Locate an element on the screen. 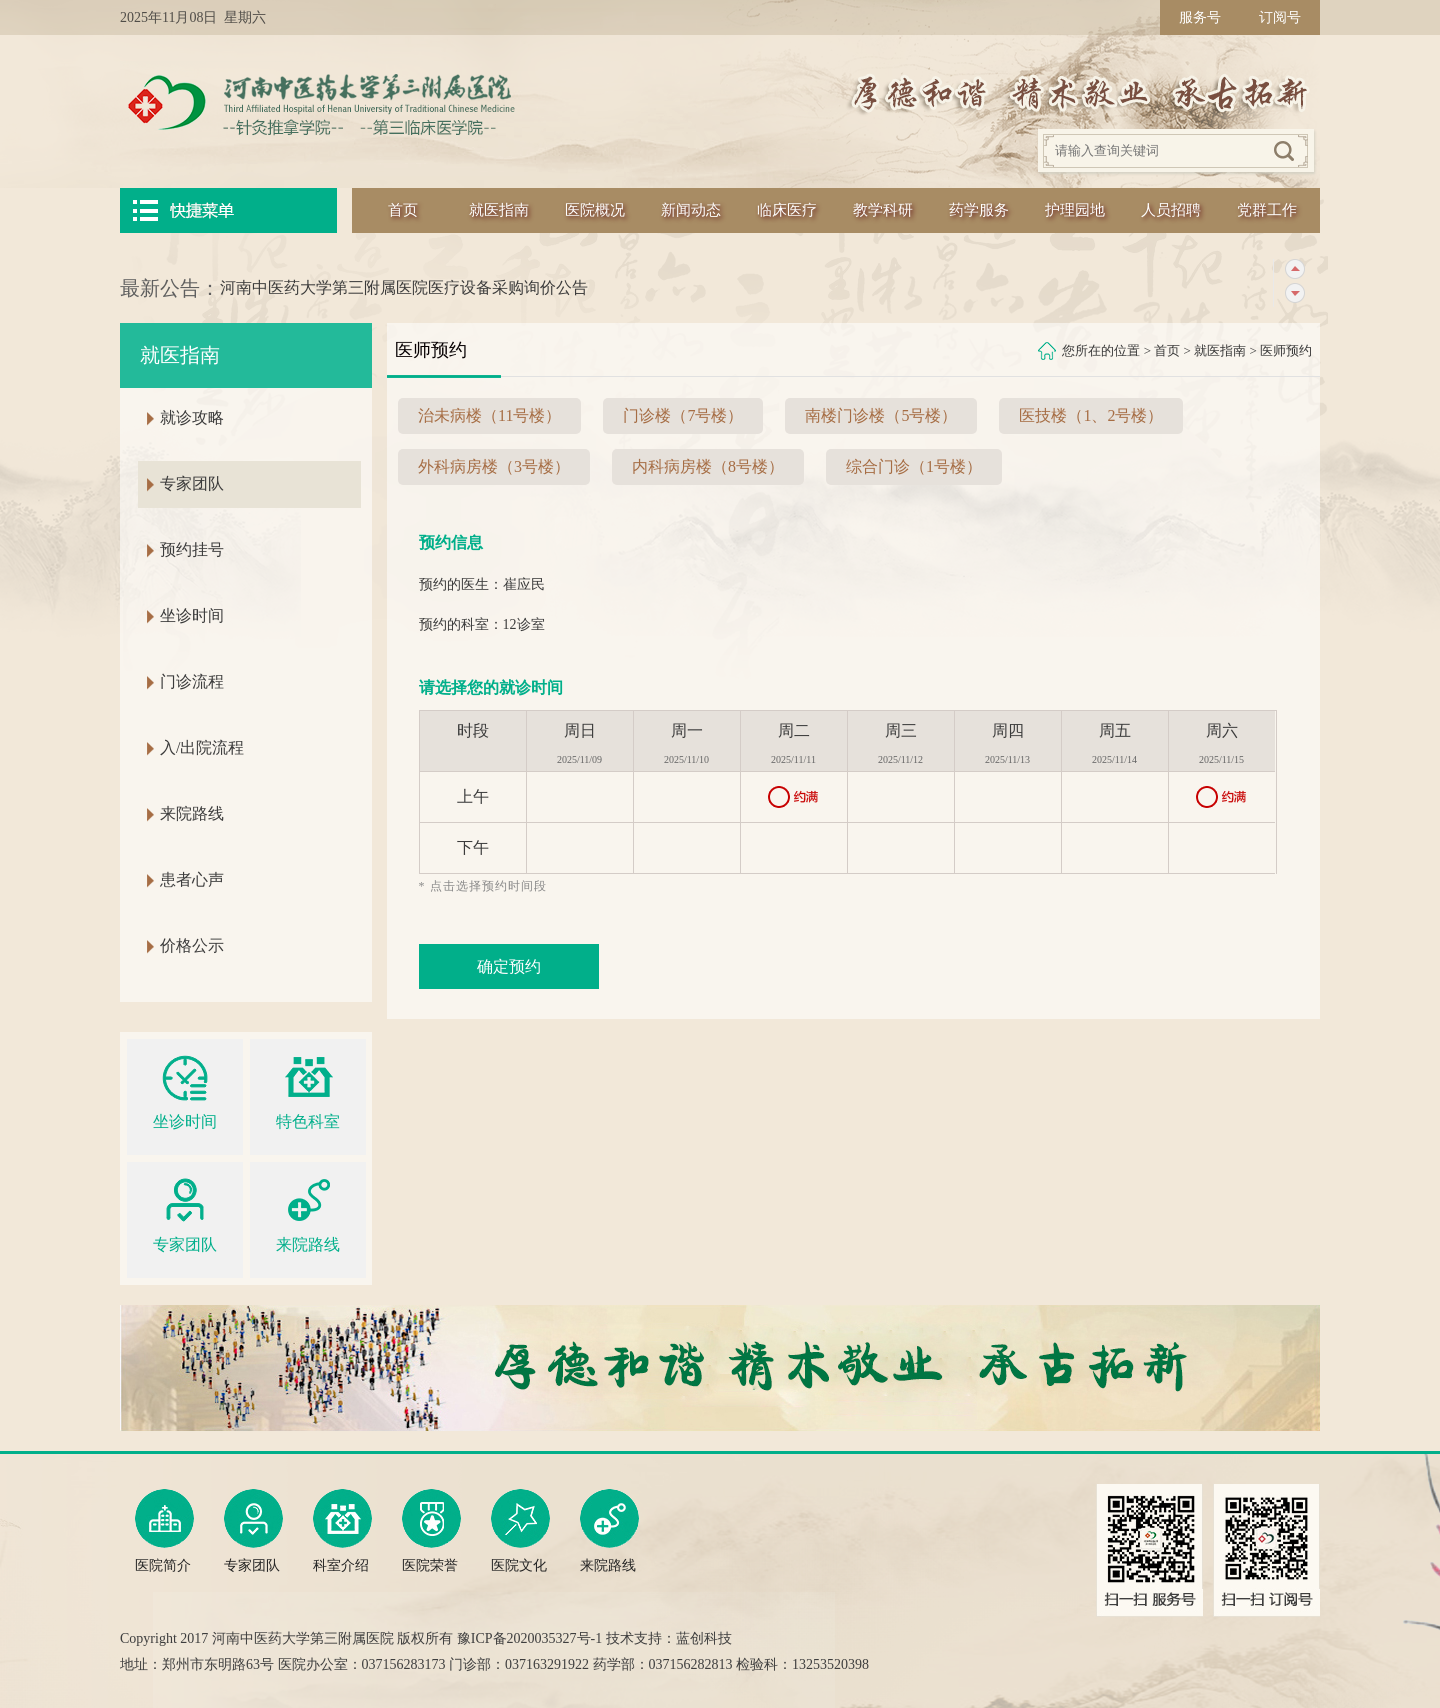 This screenshot has width=1440, height=1708. 首页 is located at coordinates (403, 210).